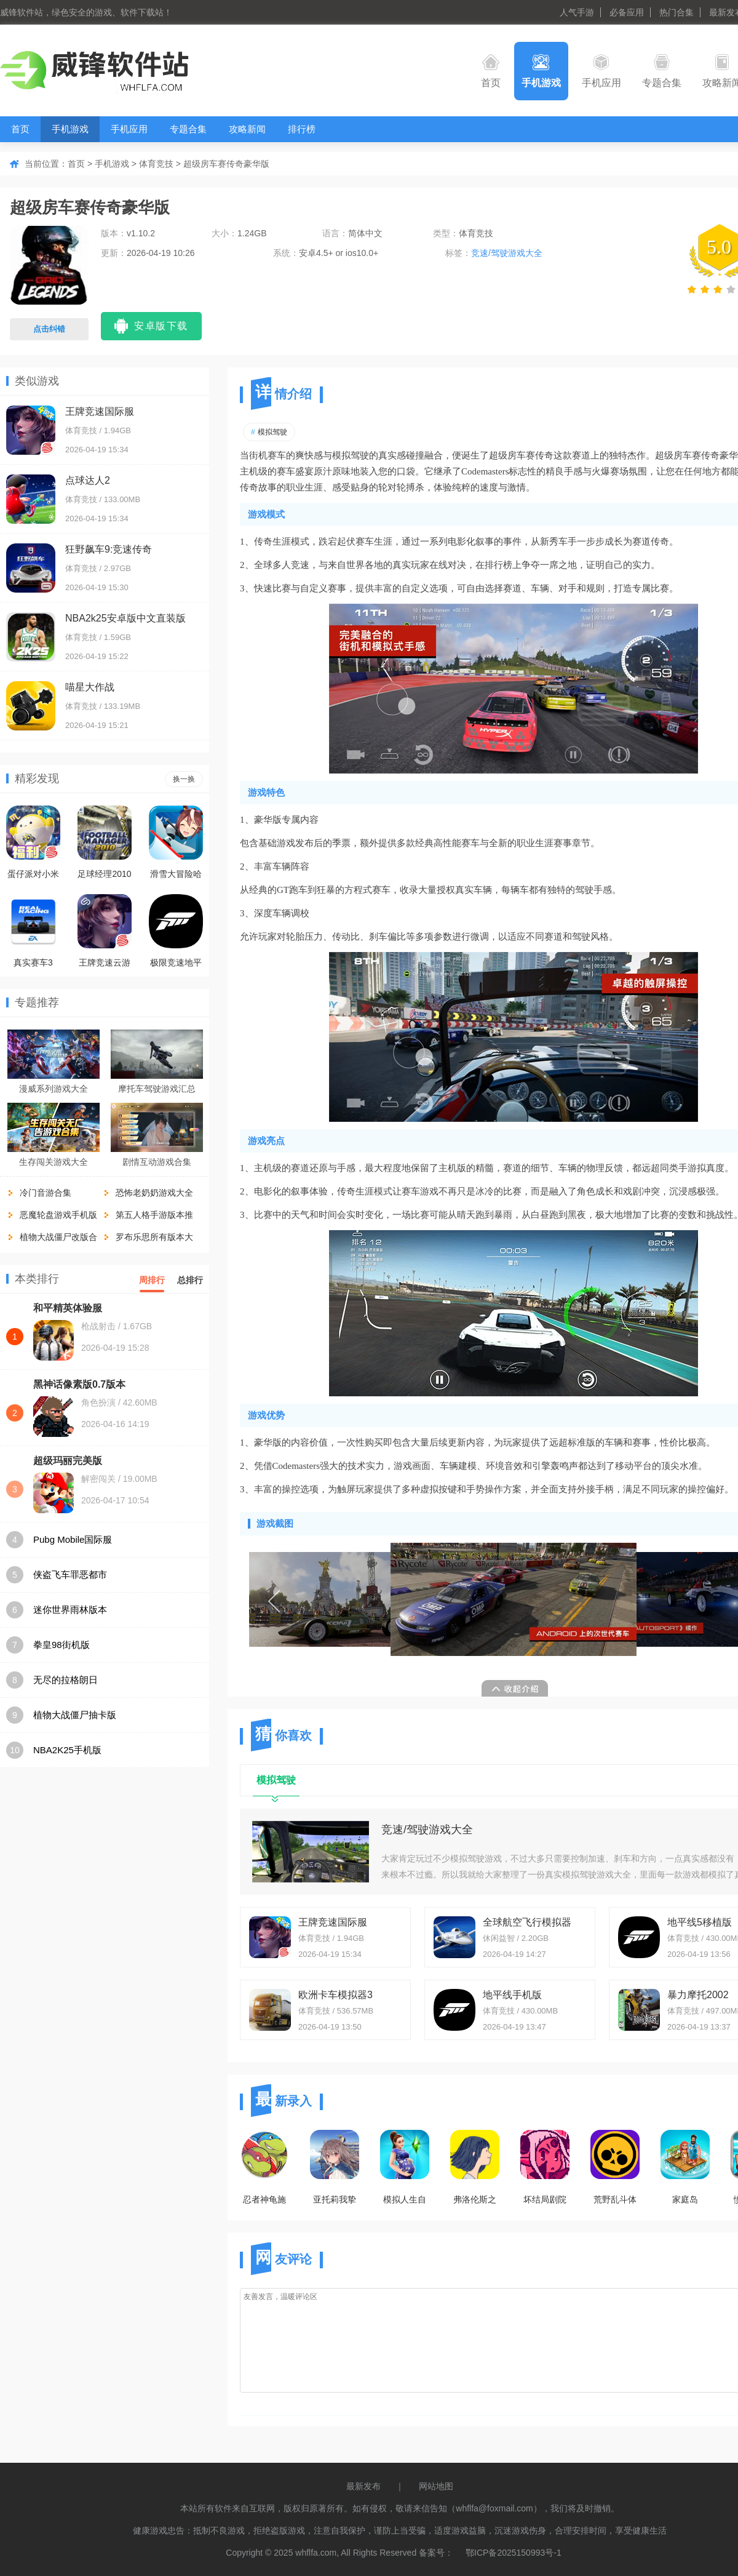 This screenshot has width=738, height=2576. I want to click on 最新发布, so click(363, 2486).